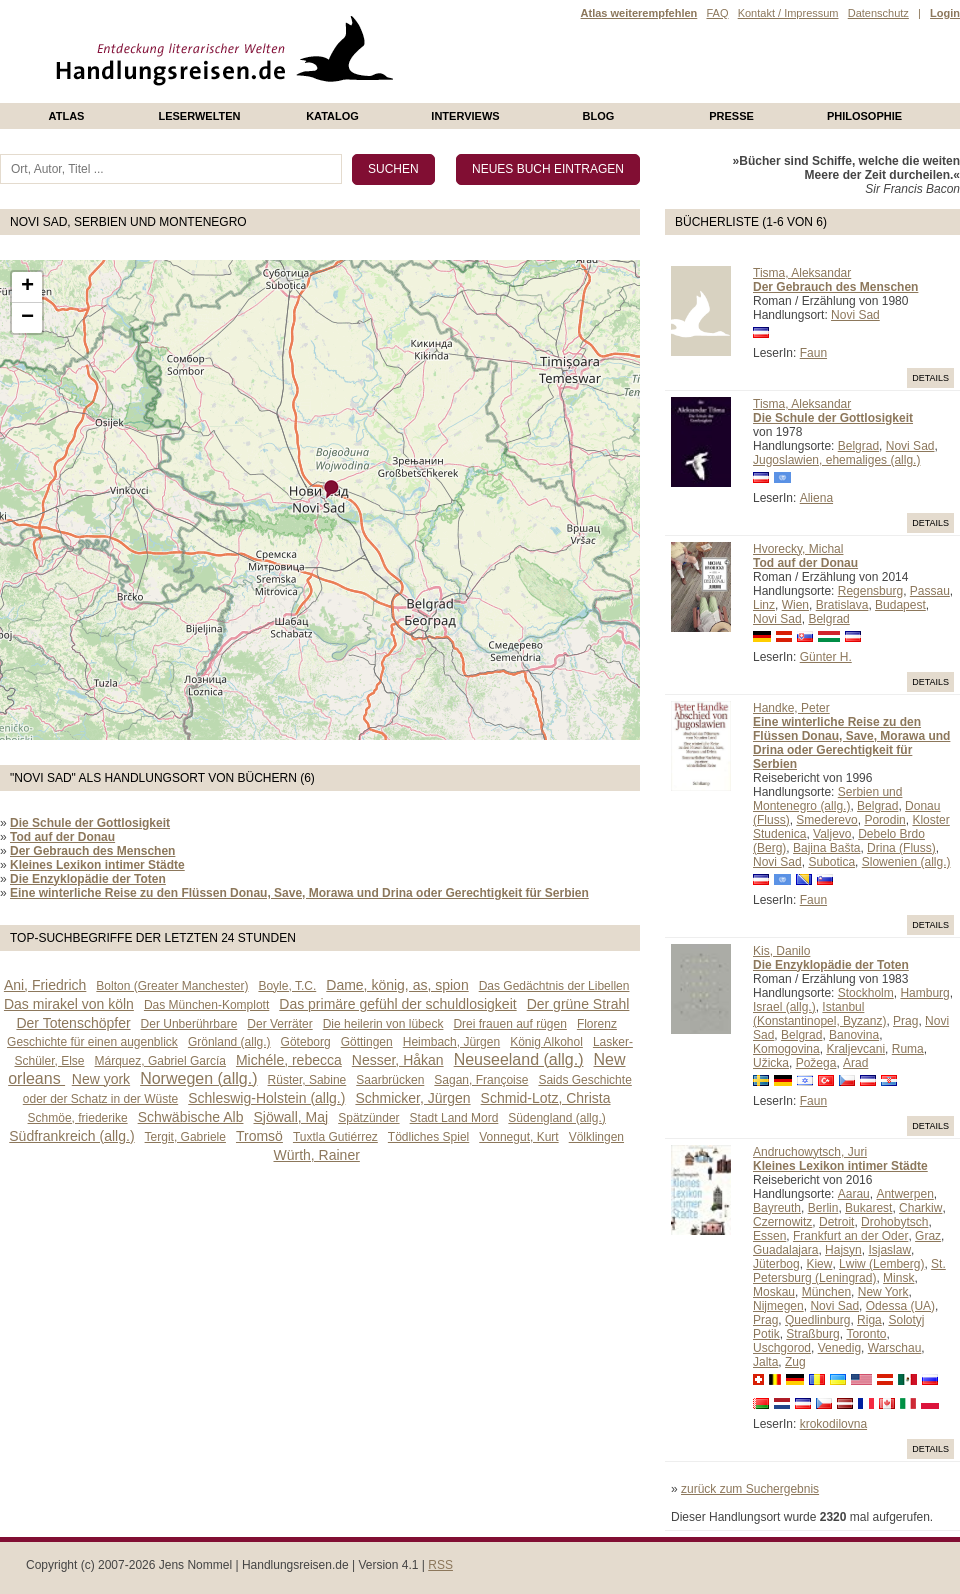 This screenshot has height=1594, width=960. I want to click on Blog, so click(599, 116).